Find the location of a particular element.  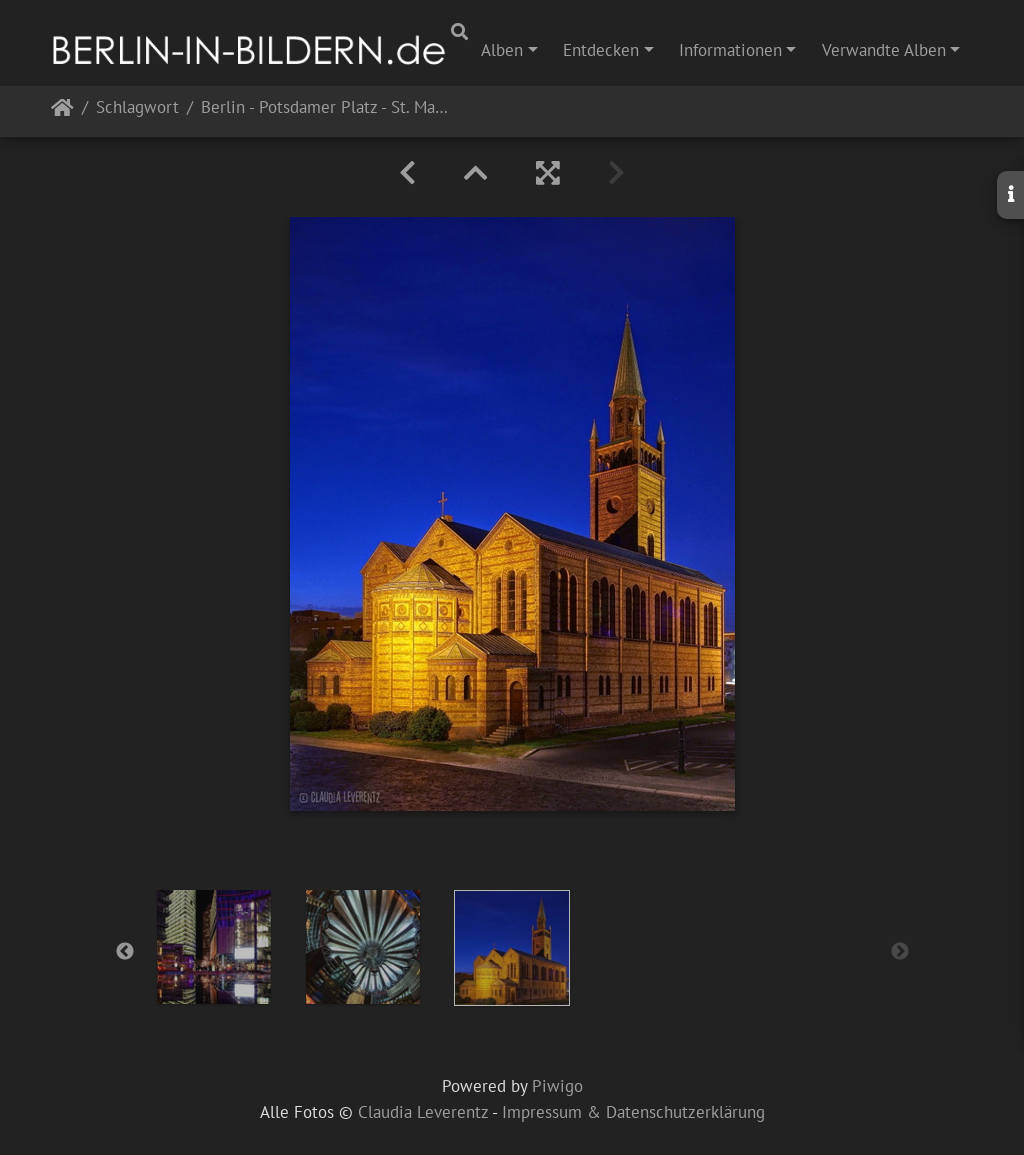

Claudia Leverentz is located at coordinates (423, 1112).